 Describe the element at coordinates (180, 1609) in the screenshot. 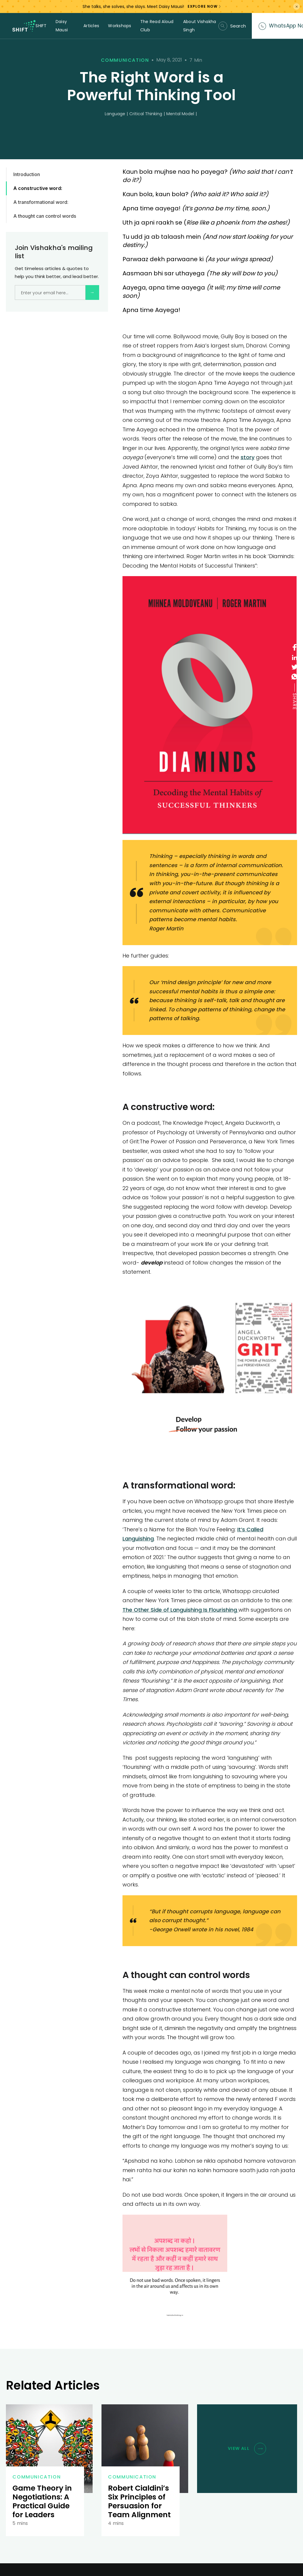

I see `The Other Side of Languishing Is Flourishing` at that location.